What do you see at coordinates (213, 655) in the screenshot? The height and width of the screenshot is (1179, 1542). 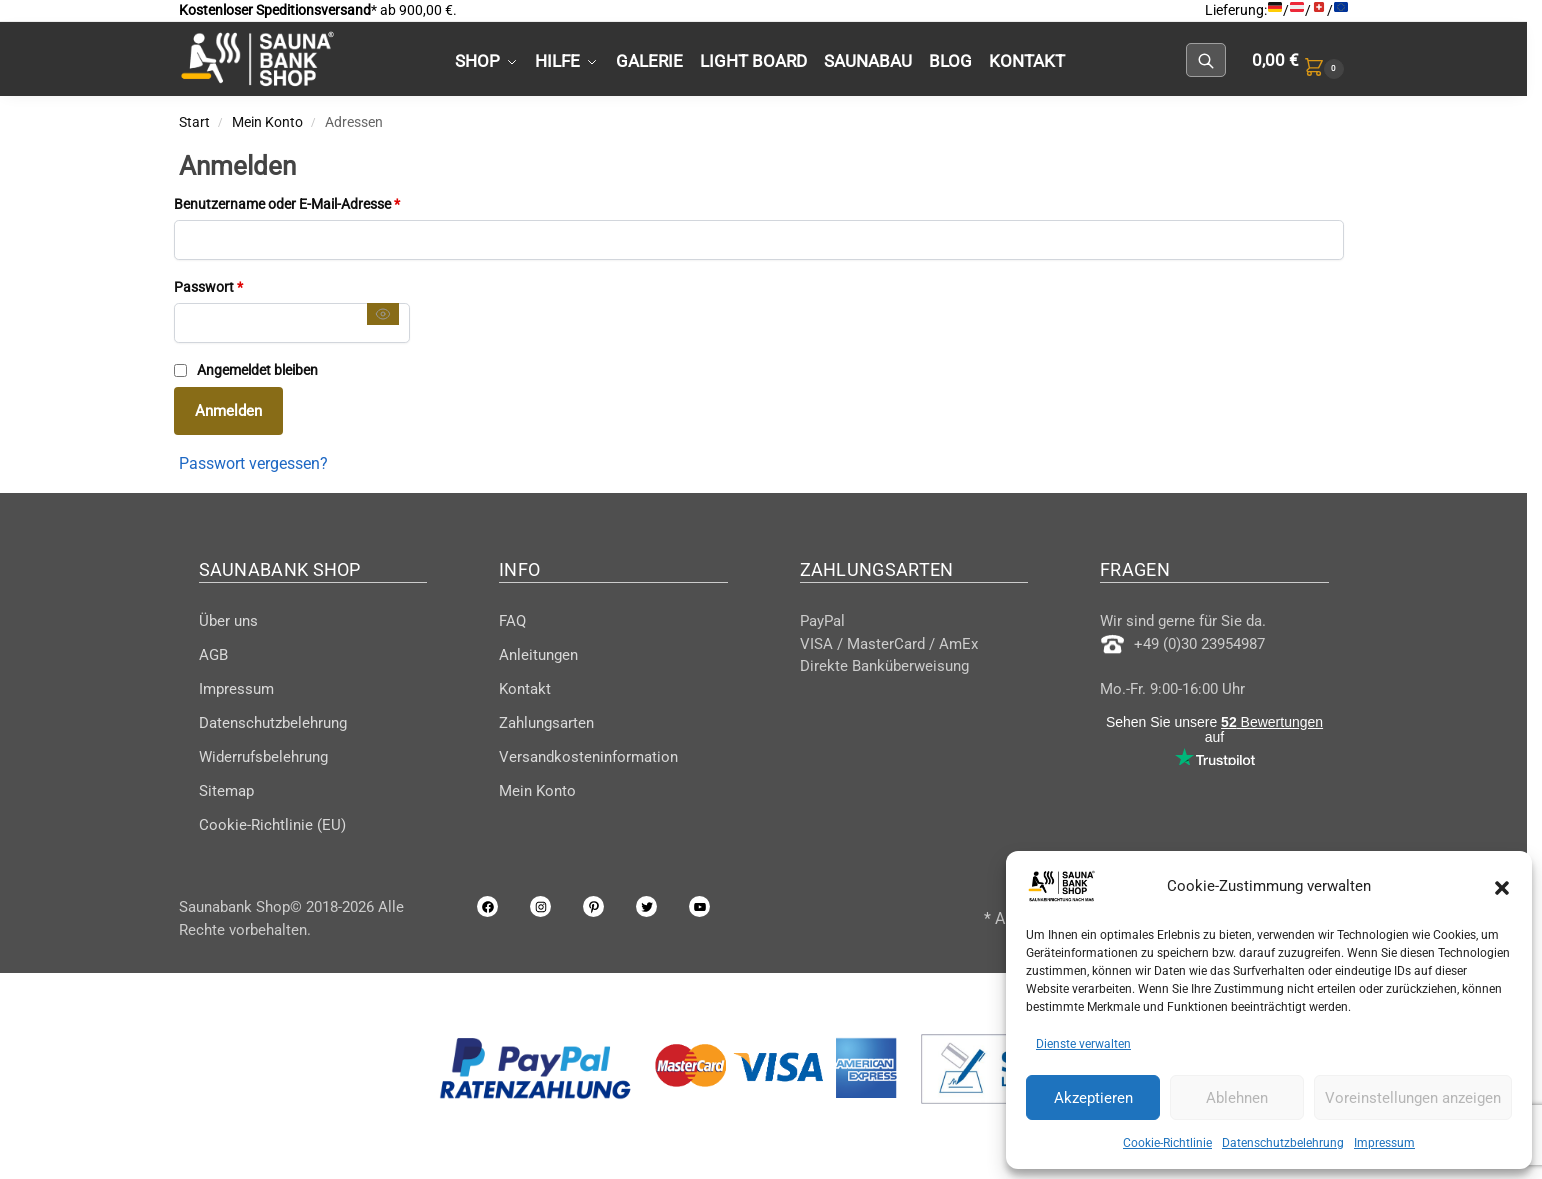 I see `AGB` at bounding box center [213, 655].